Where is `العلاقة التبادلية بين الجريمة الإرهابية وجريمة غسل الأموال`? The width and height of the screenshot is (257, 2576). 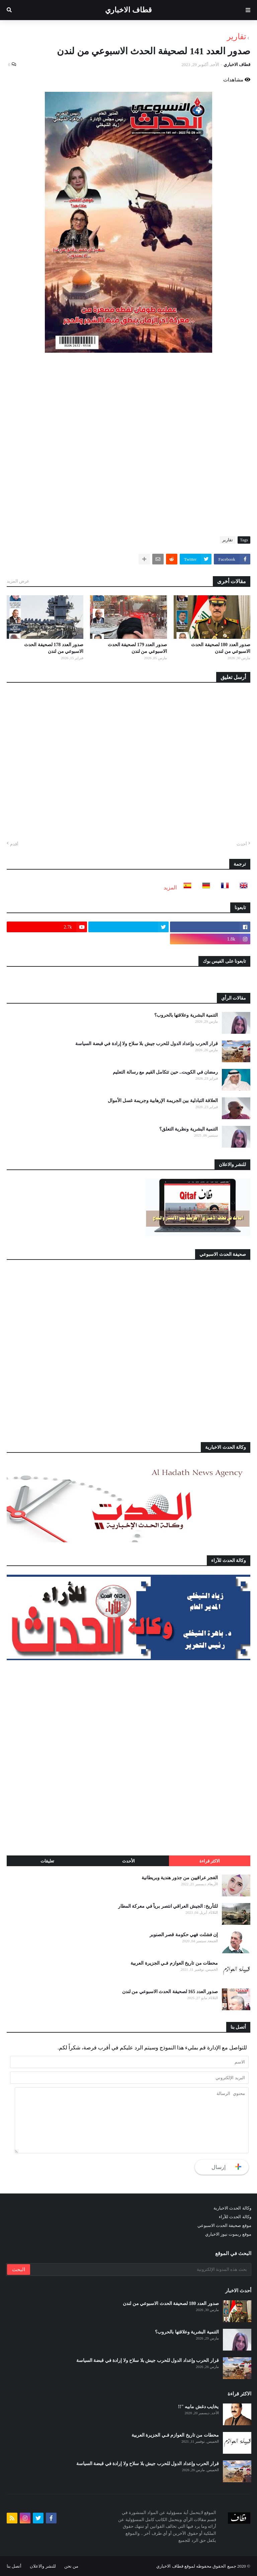
العلاقة التبادلية بين الجريمة الإرهابية وجريمة غسل الأموال is located at coordinates (163, 1100).